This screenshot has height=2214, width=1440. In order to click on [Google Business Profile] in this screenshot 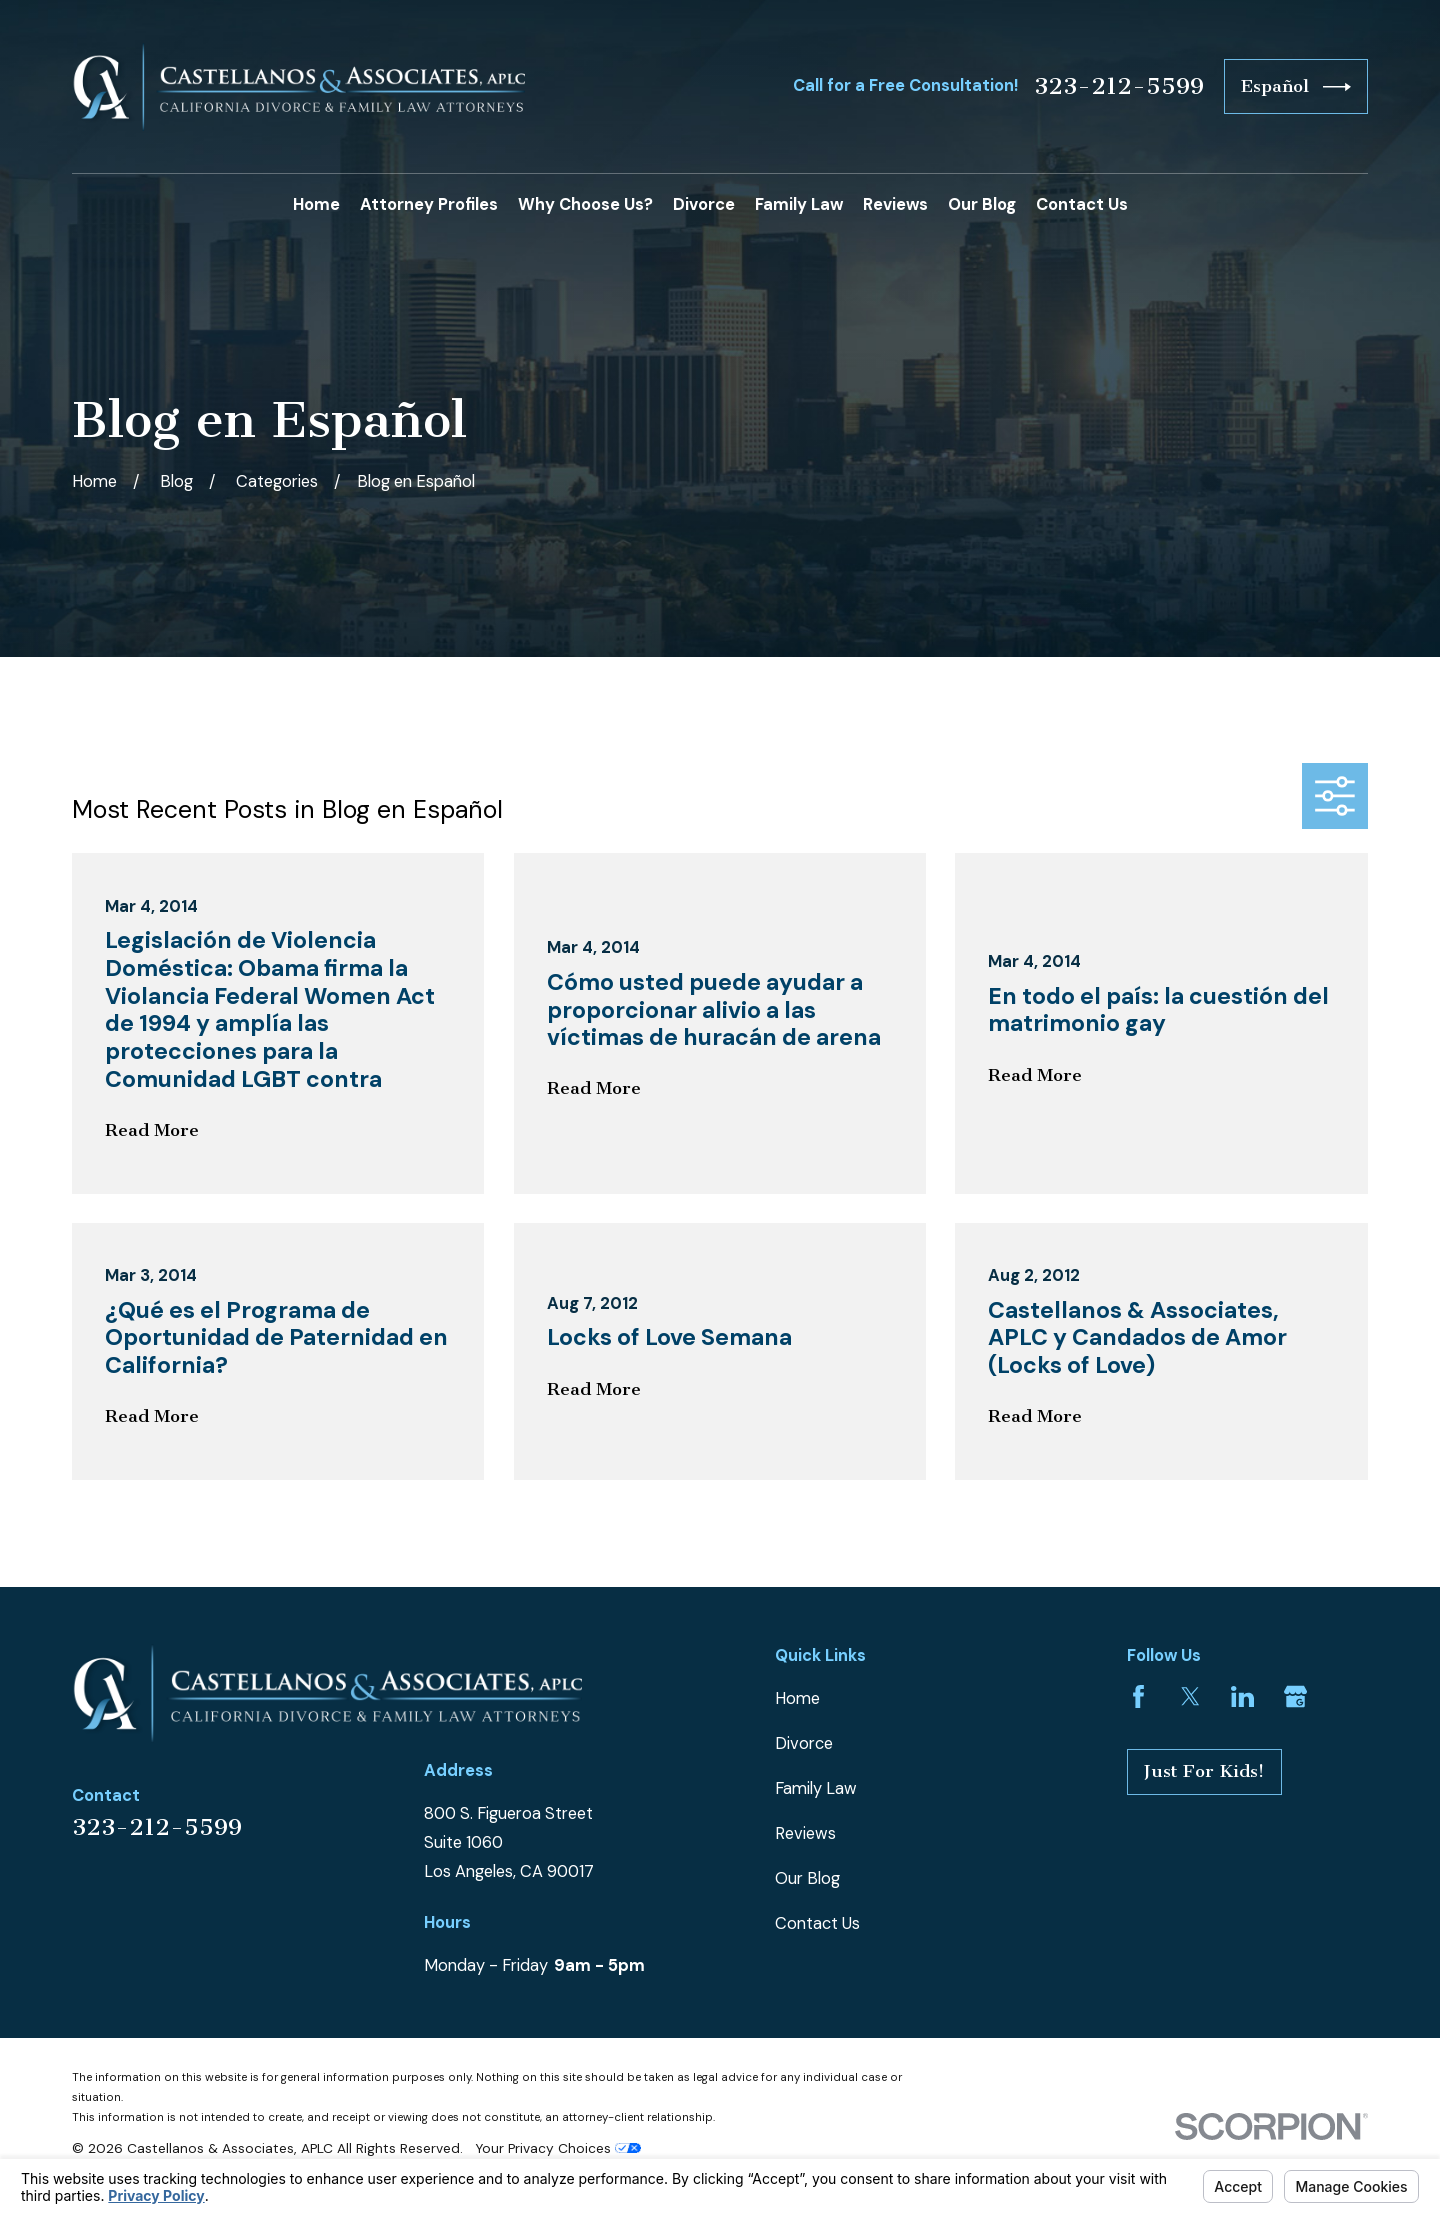, I will do `click(1295, 1696)`.